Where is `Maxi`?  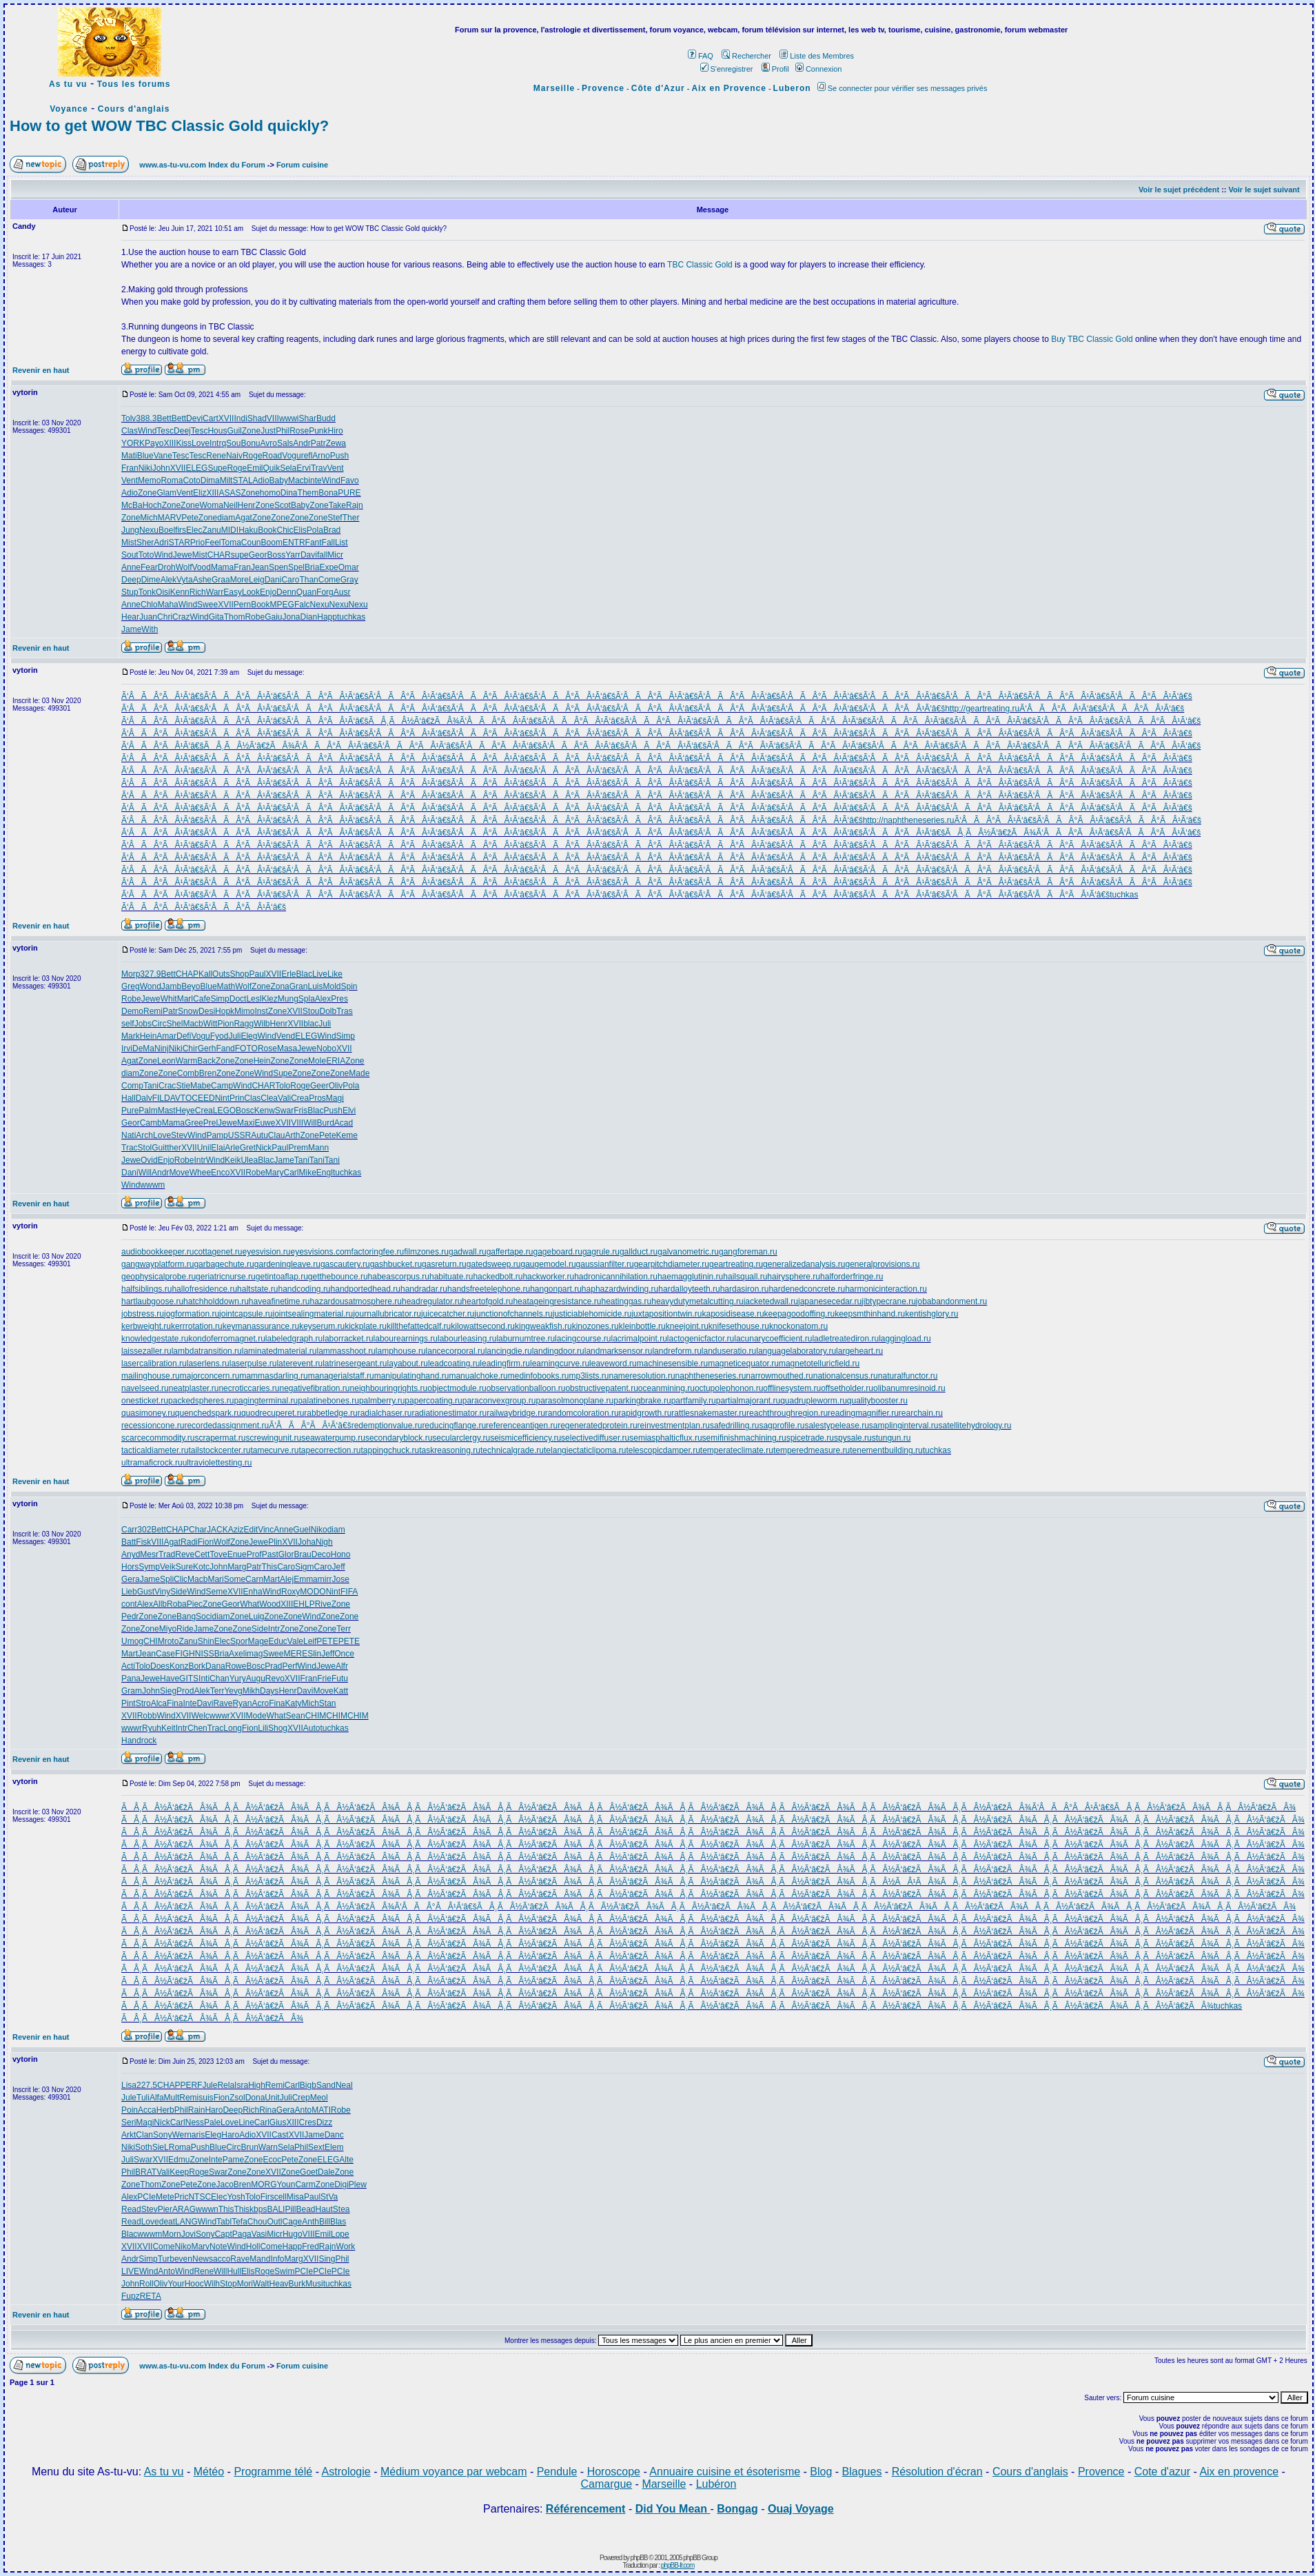 Maxi is located at coordinates (245, 1123).